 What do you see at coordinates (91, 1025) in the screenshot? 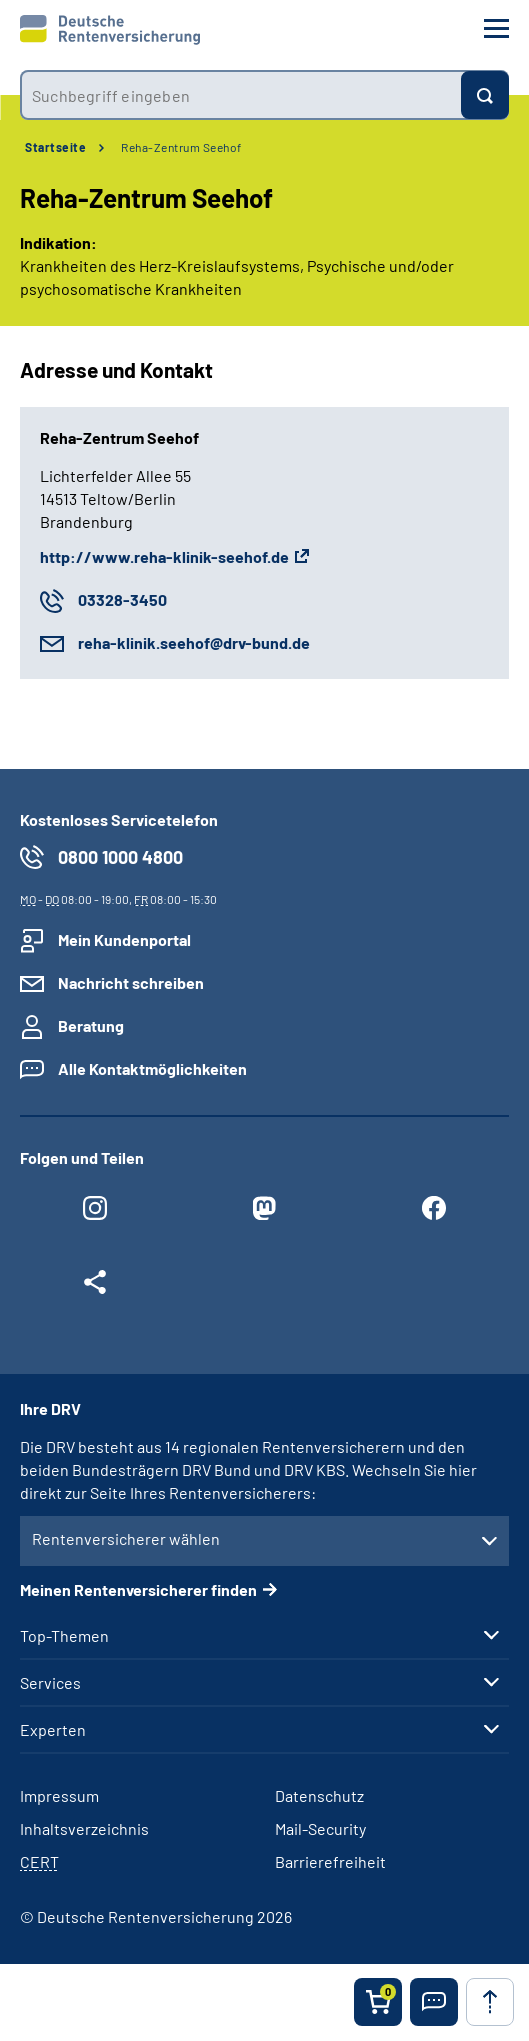
I see `Beratung` at bounding box center [91, 1025].